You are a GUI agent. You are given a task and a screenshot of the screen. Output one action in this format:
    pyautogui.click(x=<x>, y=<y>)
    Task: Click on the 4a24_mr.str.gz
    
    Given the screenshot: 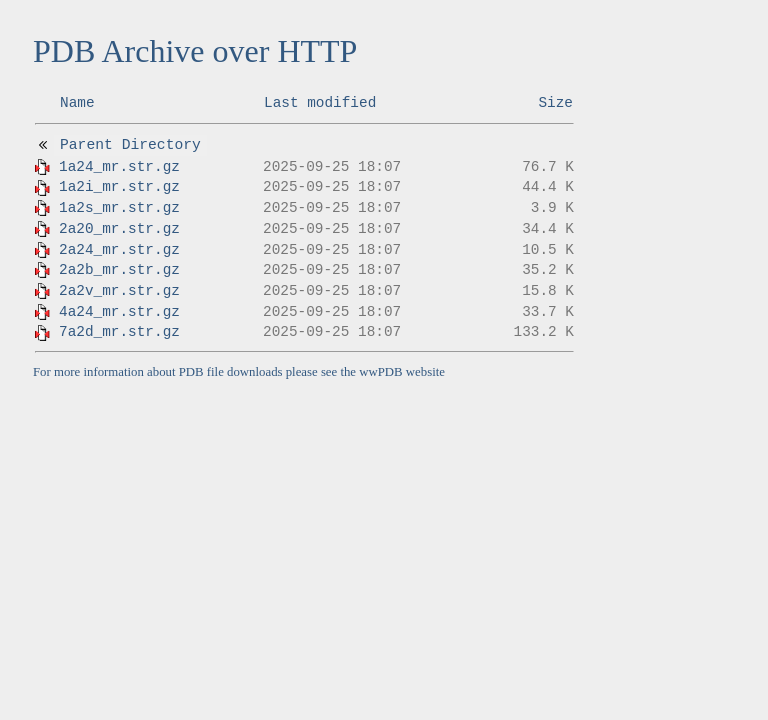 What is the action you would take?
    pyautogui.click(x=119, y=312)
    